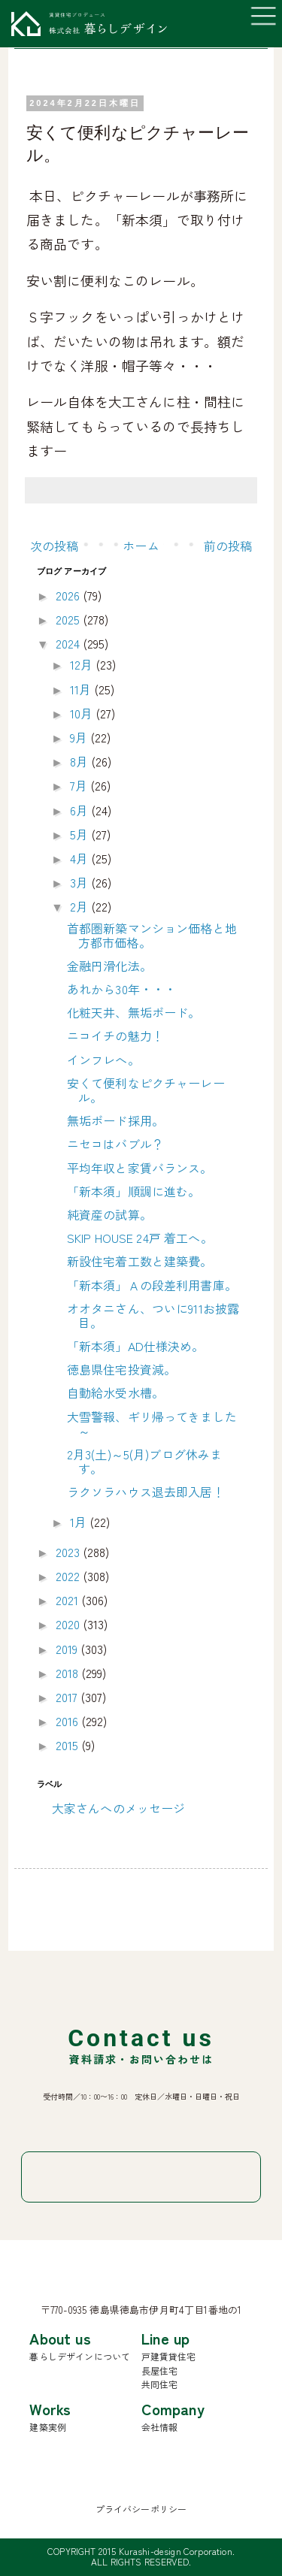 The height and width of the screenshot is (2576, 282). Describe the element at coordinates (122, 989) in the screenshot. I see `あれから30年・・・` at that location.